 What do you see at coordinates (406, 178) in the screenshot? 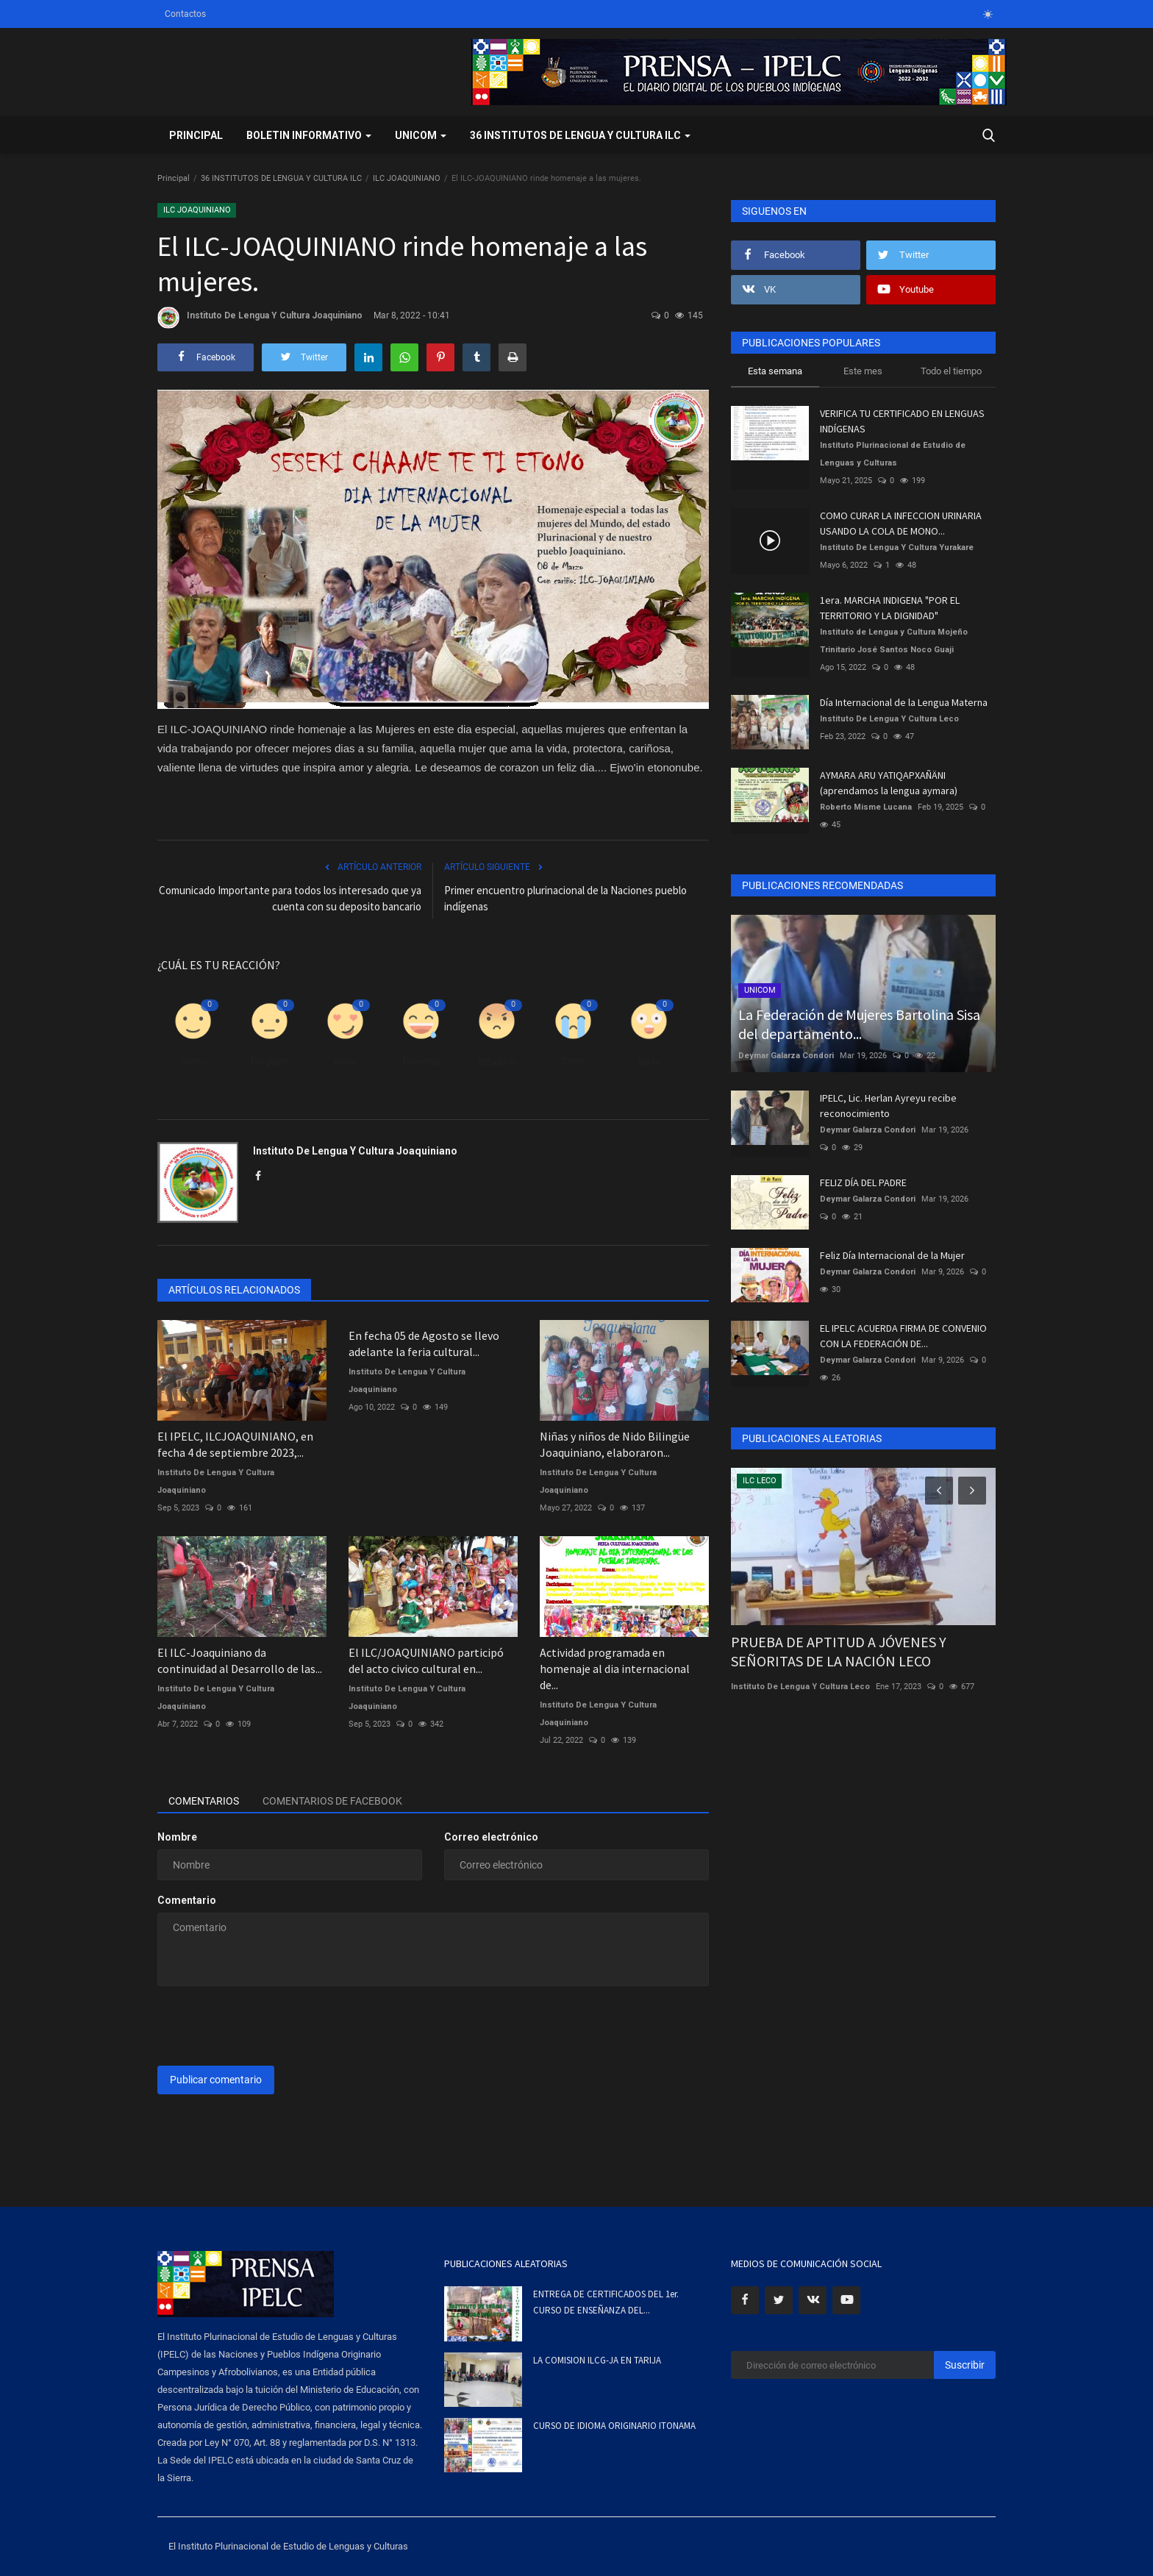
I see `ILC JOAQUINIANO` at bounding box center [406, 178].